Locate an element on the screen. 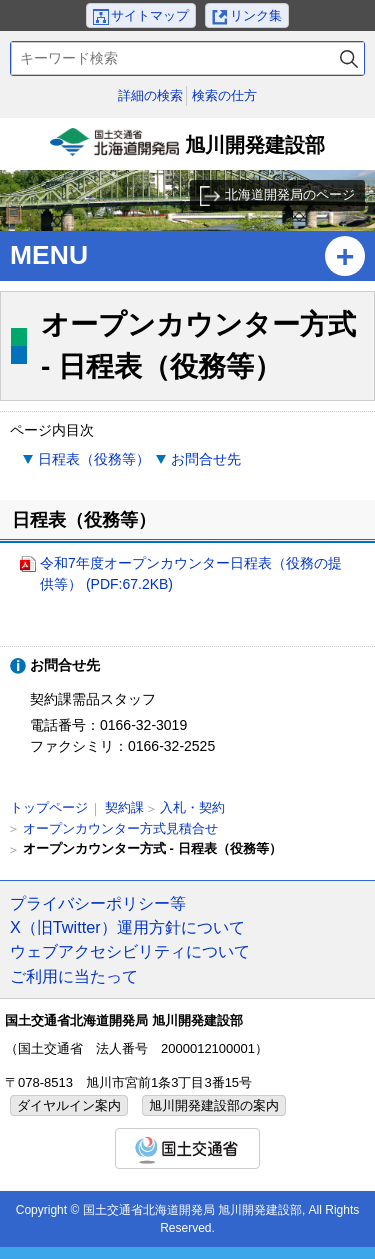 Image resolution: width=375 pixels, height=1259 pixels. トップページ is located at coordinates (49, 807).